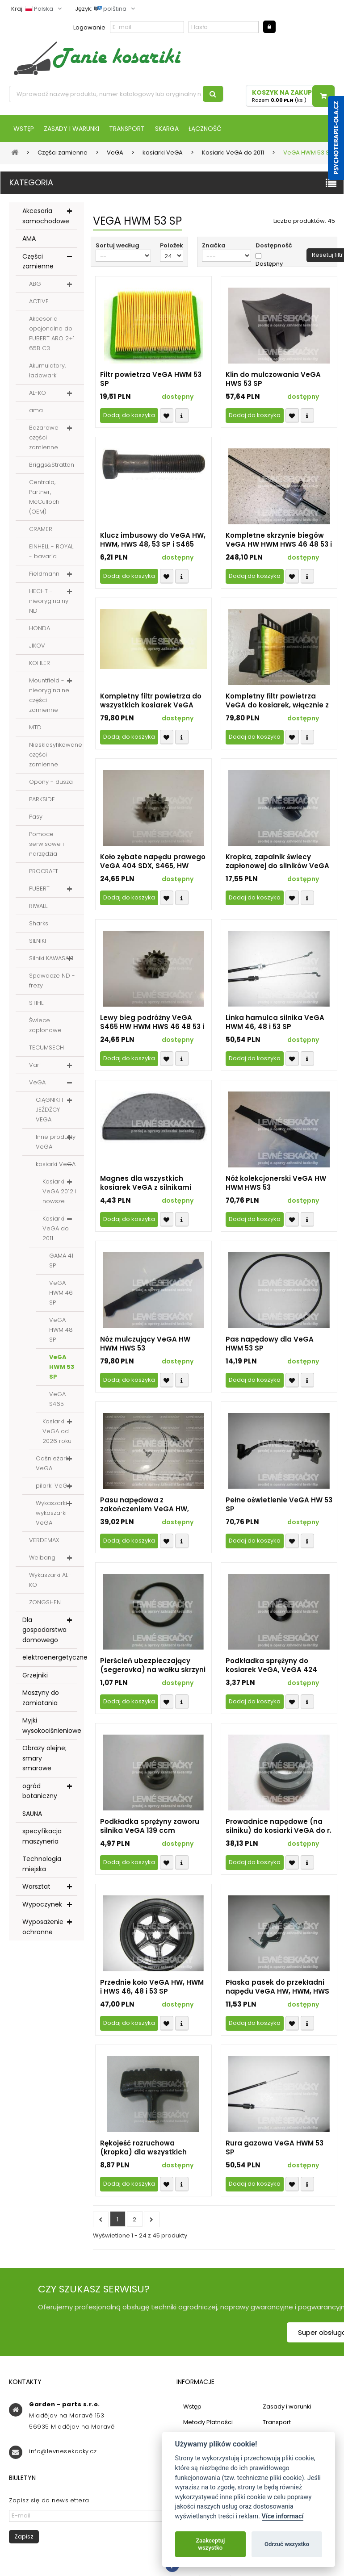 The width and height of the screenshot is (344, 2576). I want to click on ABG, so click(35, 284).